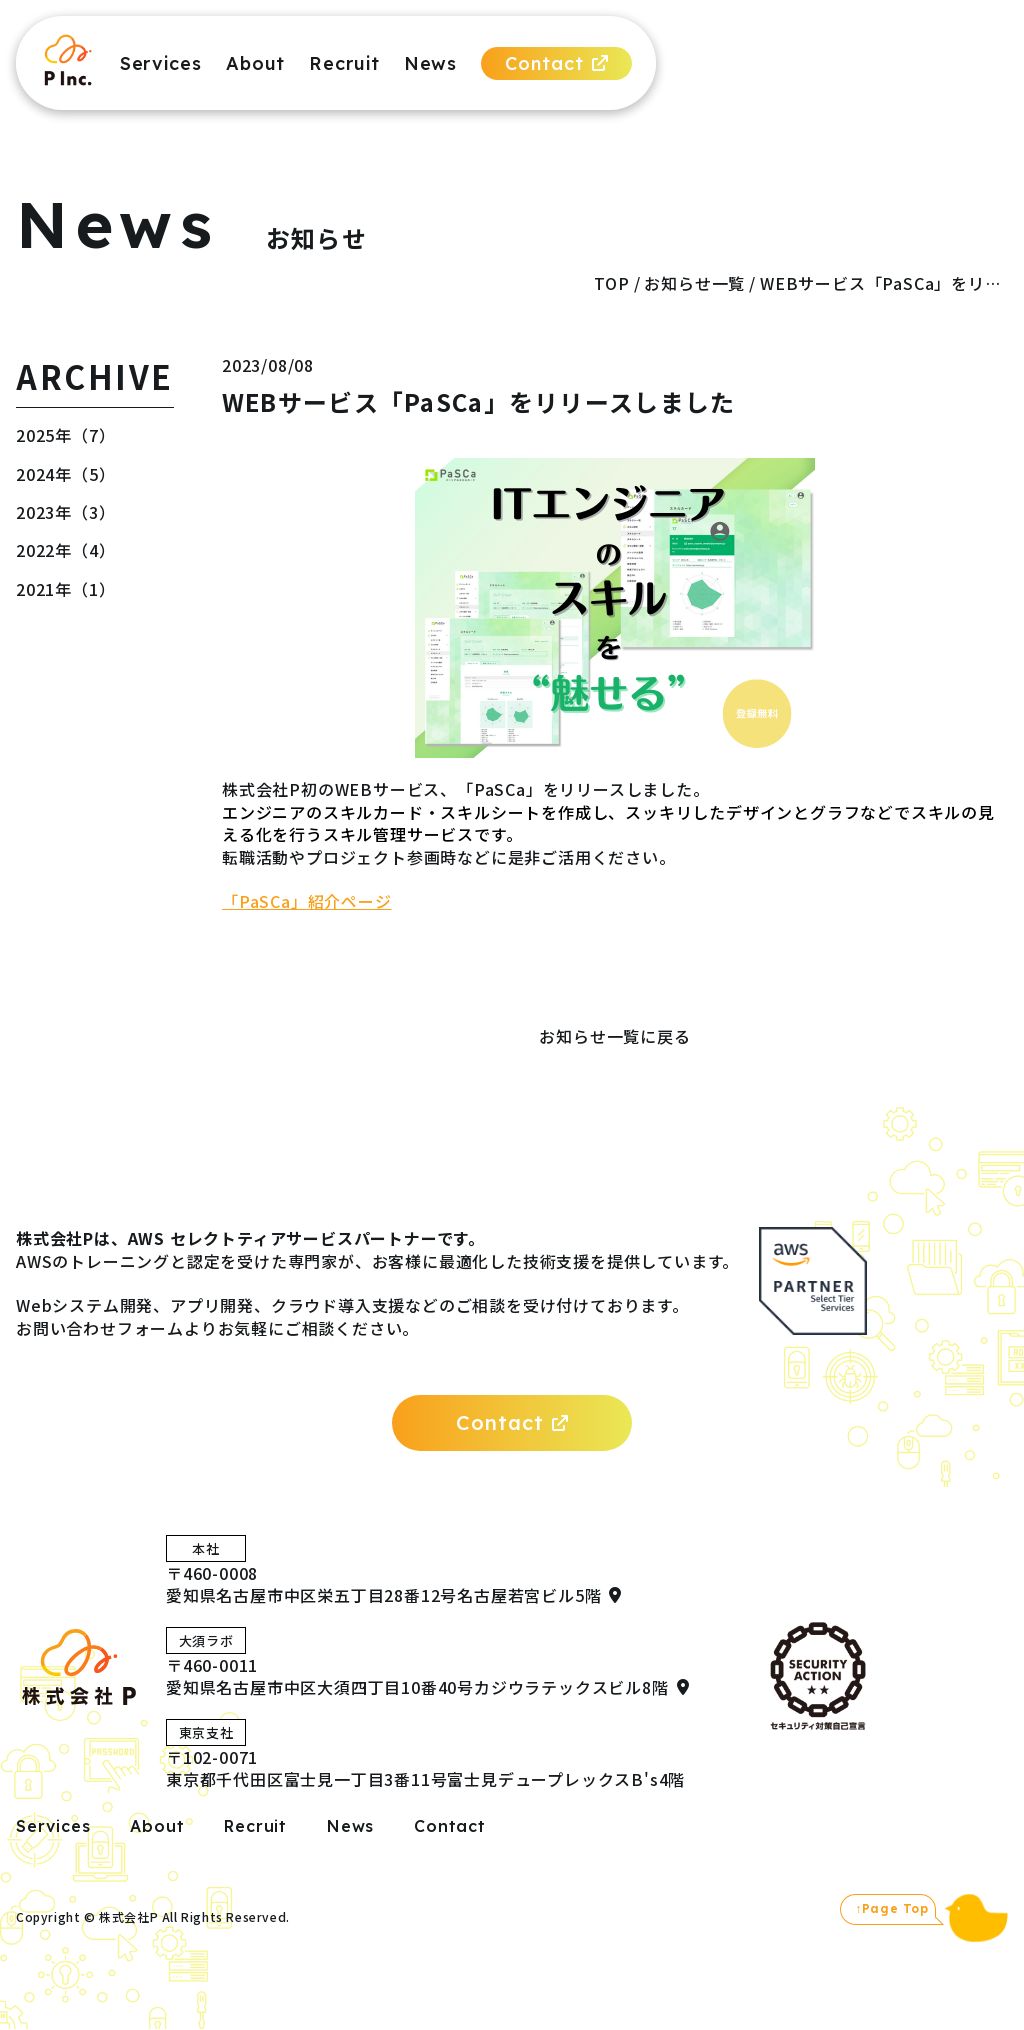 This screenshot has height=2030, width=1024. I want to click on 2025年, so click(44, 435).